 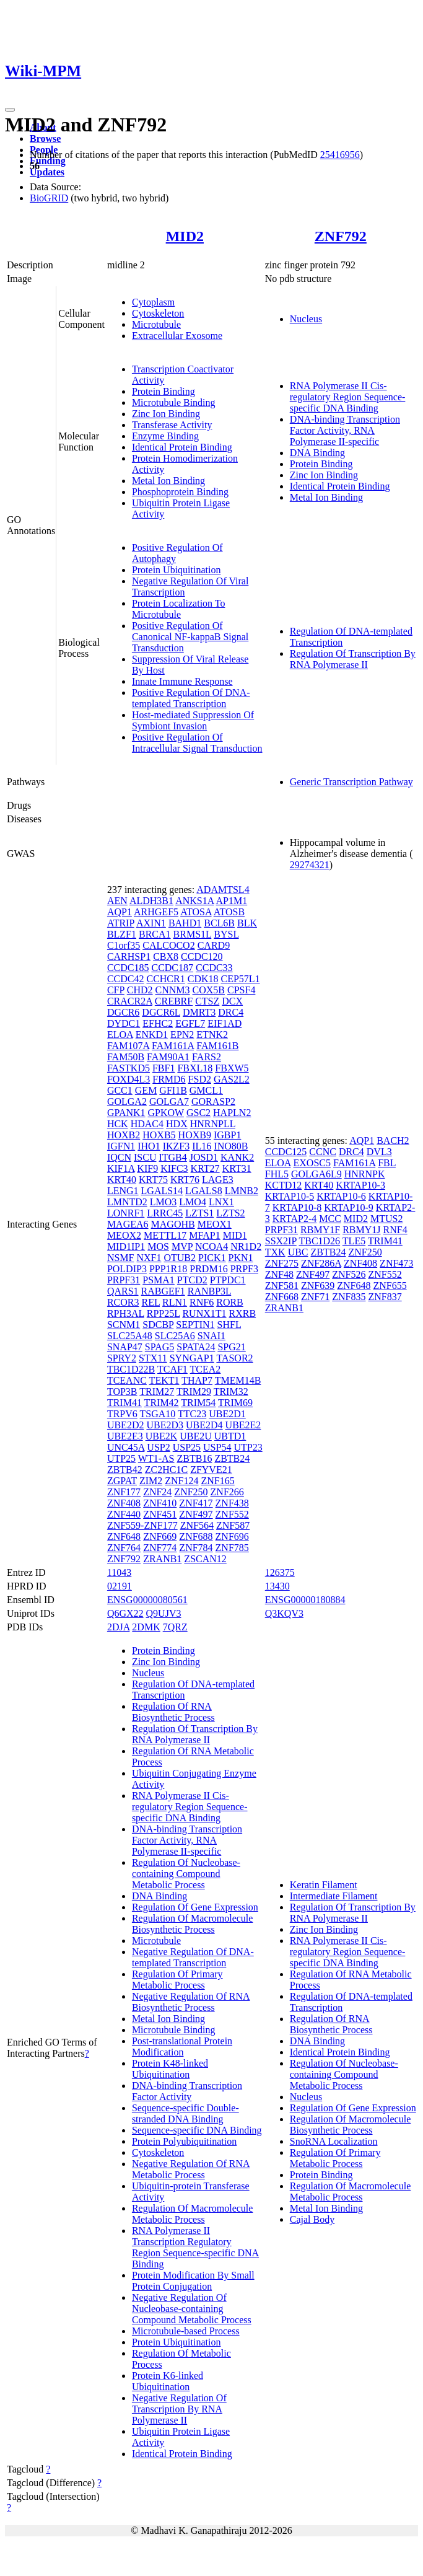 What do you see at coordinates (197, 2130) in the screenshot?
I see `Sequence-specific DNA Binding` at bounding box center [197, 2130].